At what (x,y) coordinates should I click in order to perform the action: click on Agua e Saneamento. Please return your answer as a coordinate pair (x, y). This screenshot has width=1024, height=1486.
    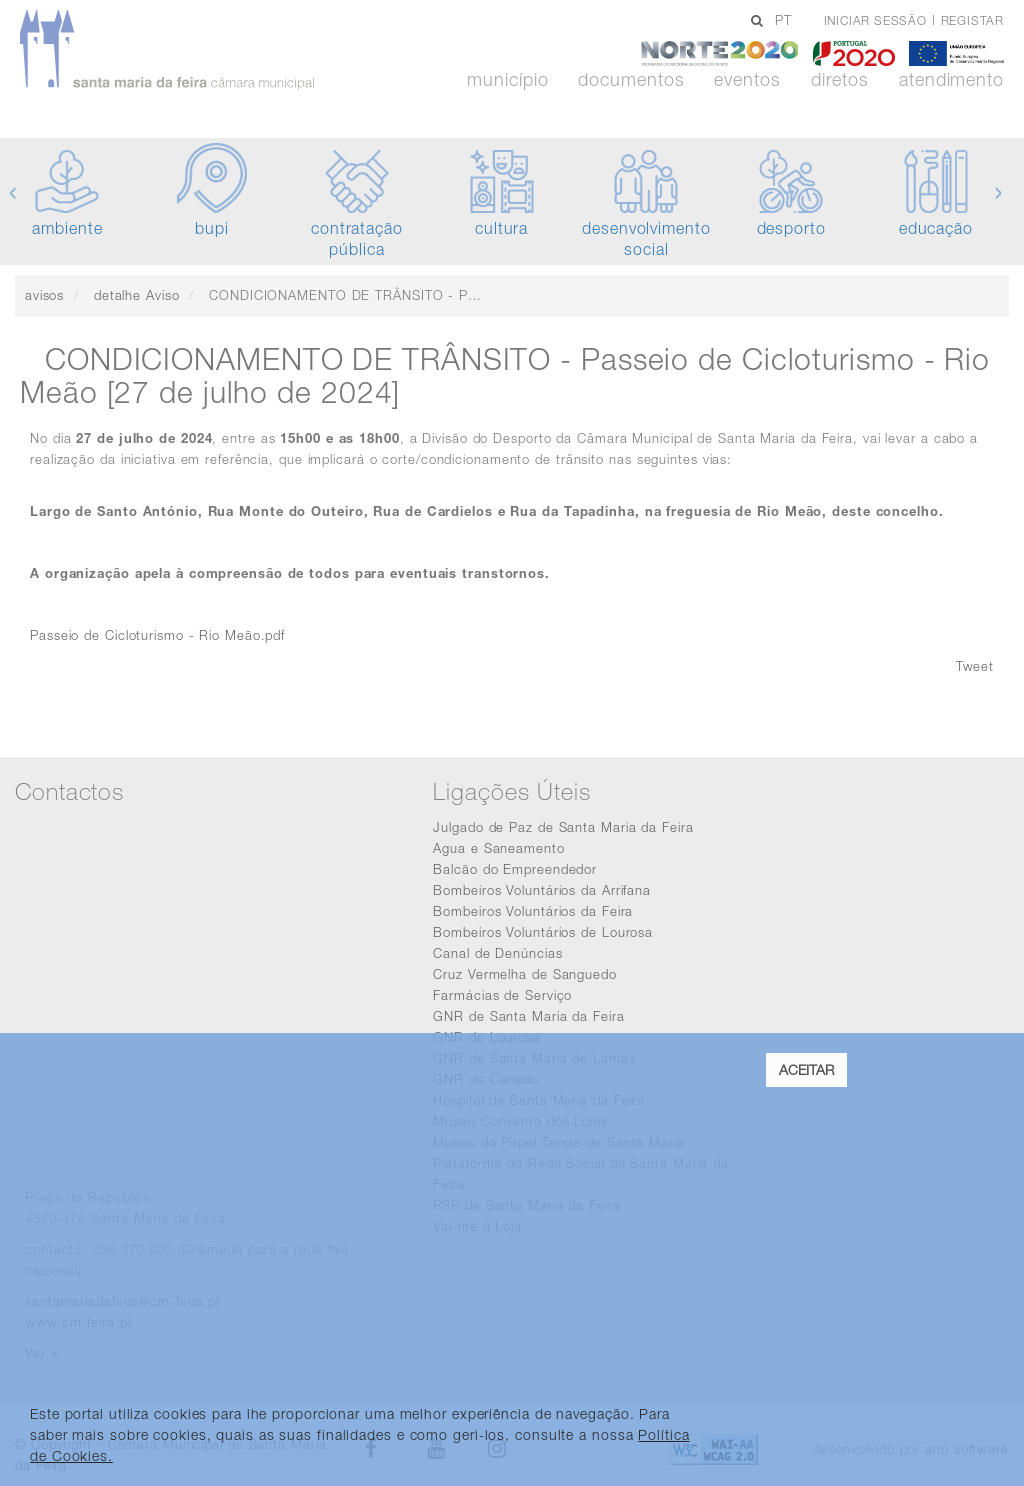
    Looking at the image, I should click on (498, 848).